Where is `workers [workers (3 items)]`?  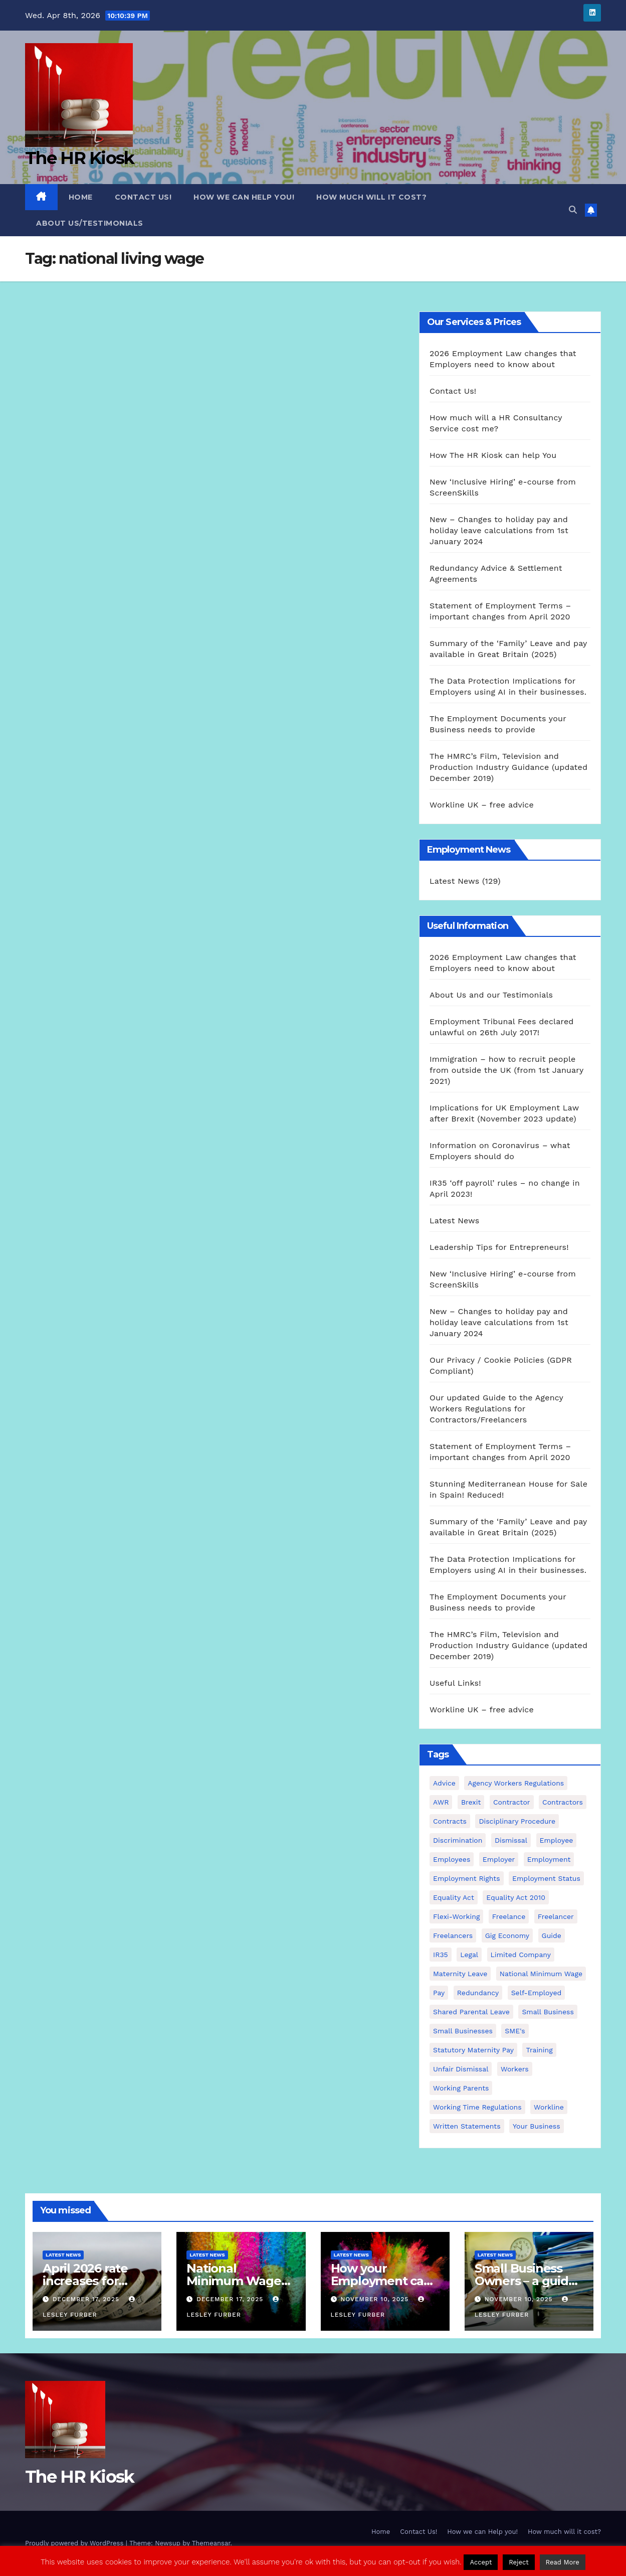
workers [workers (3 items)] is located at coordinates (515, 2069).